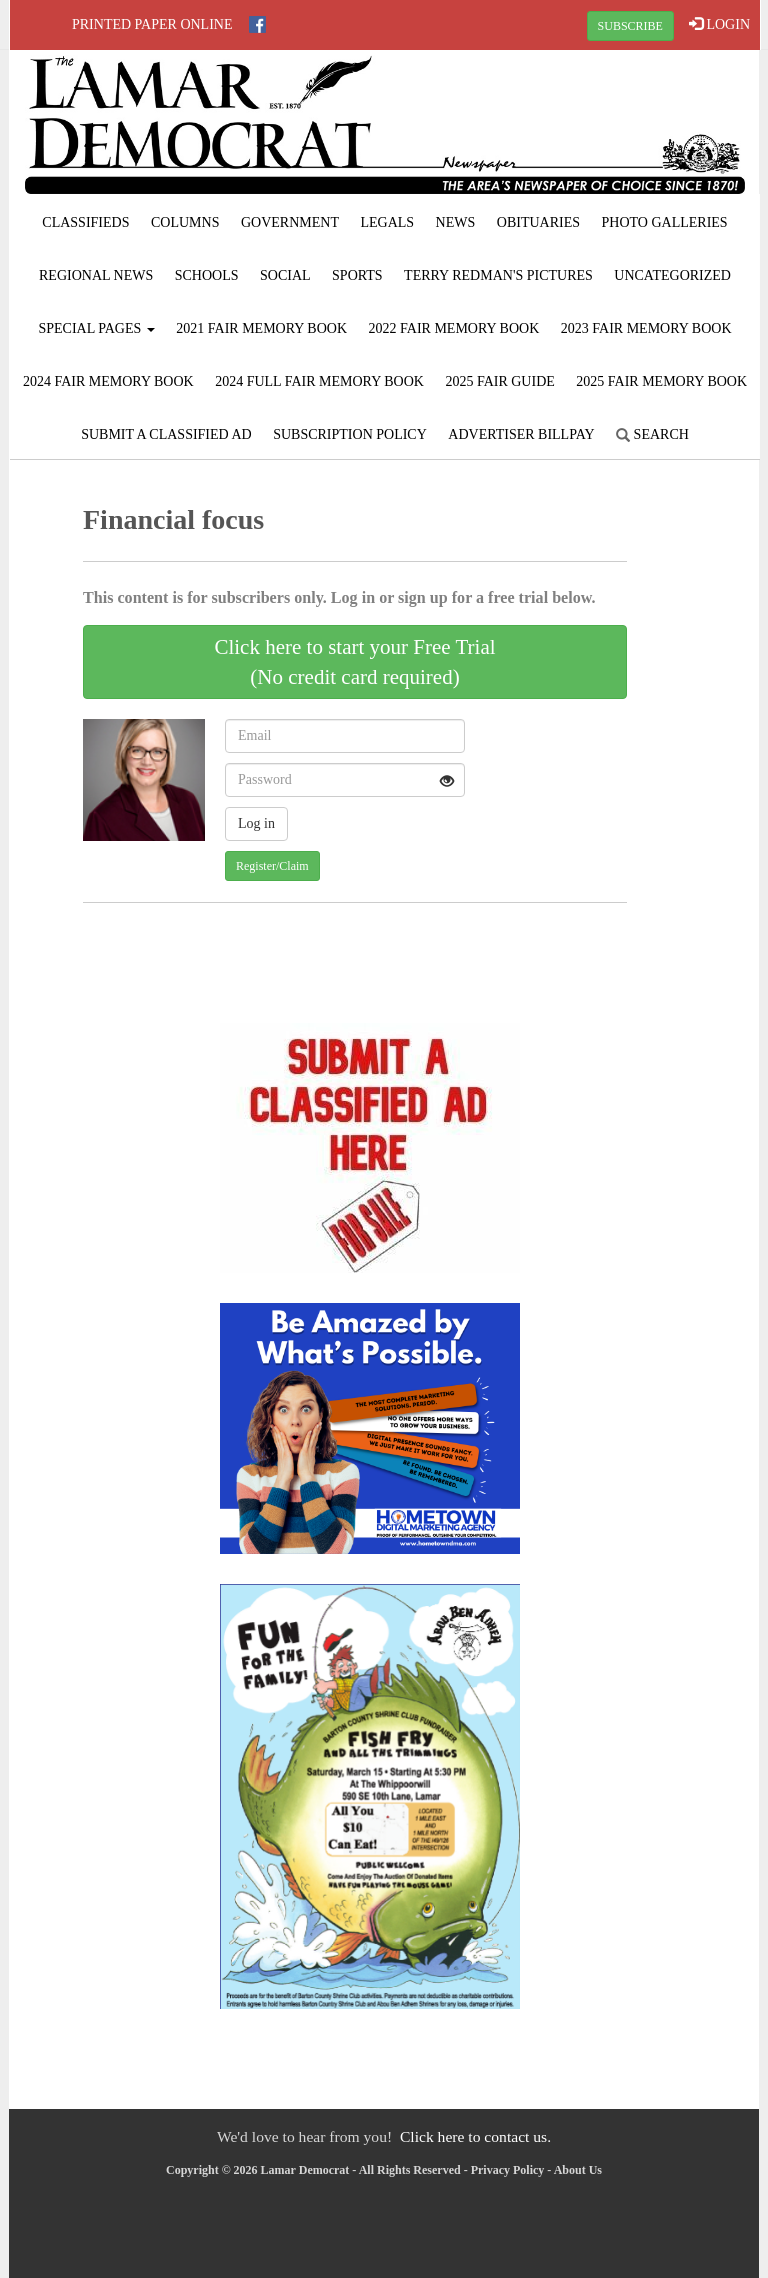 This screenshot has width=768, height=2278. I want to click on Sports, so click(357, 275).